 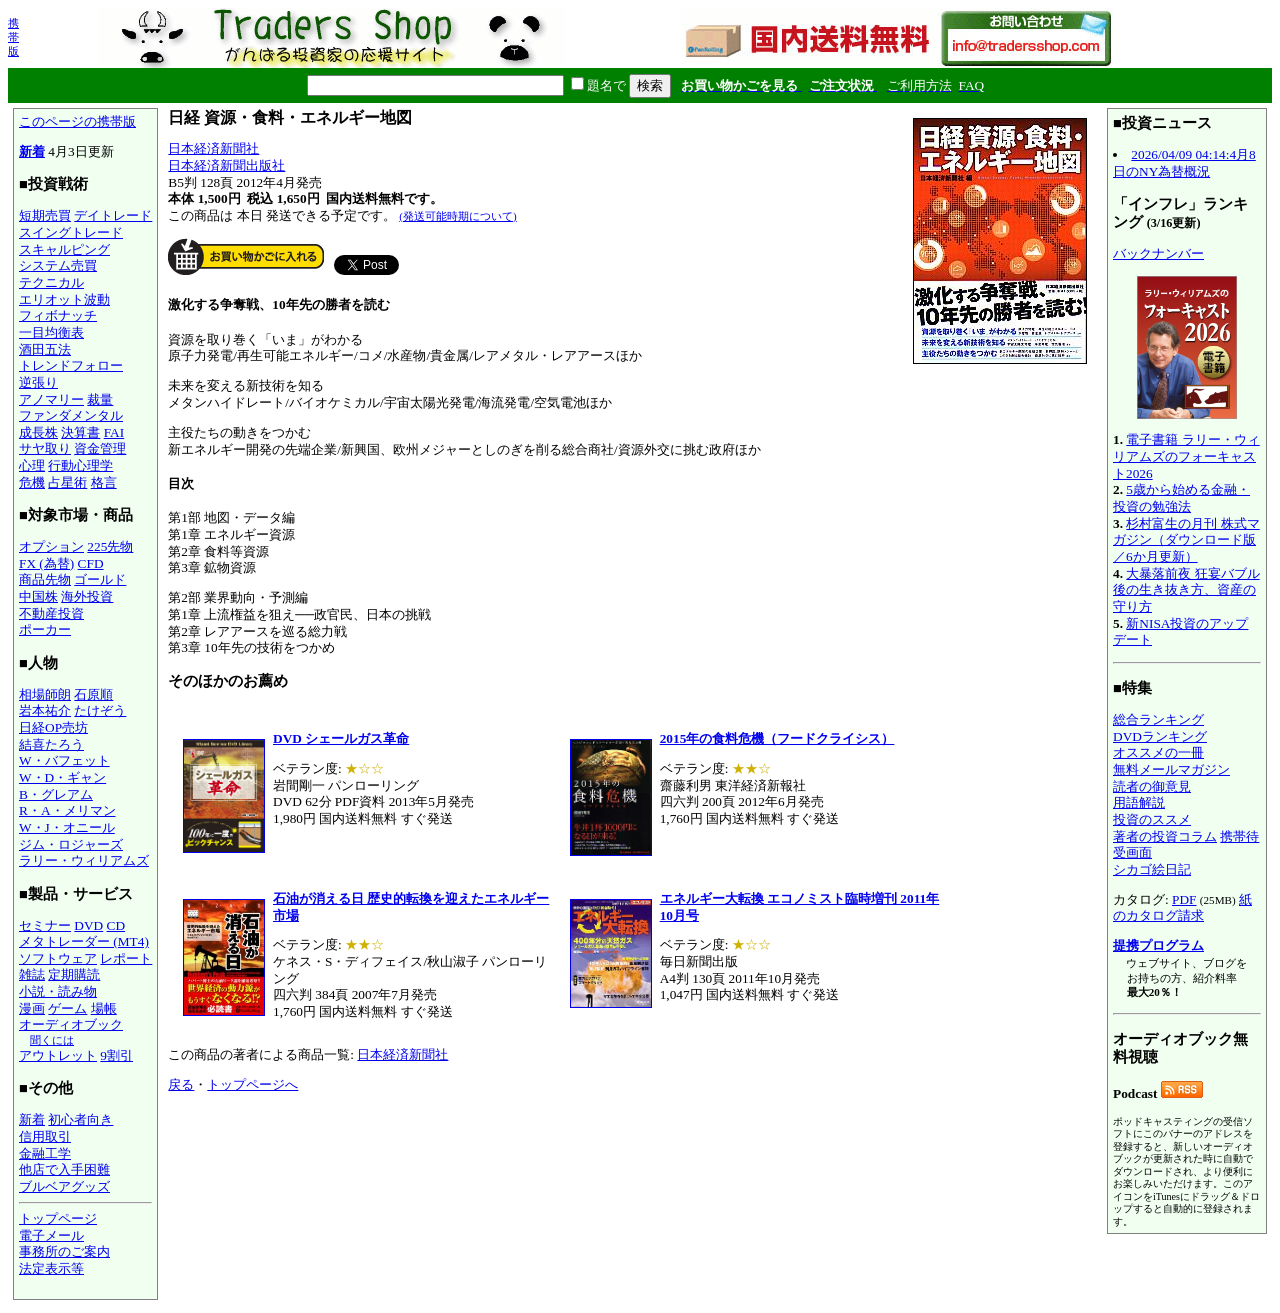 I want to click on オーディオブック, so click(x=71, y=1024).